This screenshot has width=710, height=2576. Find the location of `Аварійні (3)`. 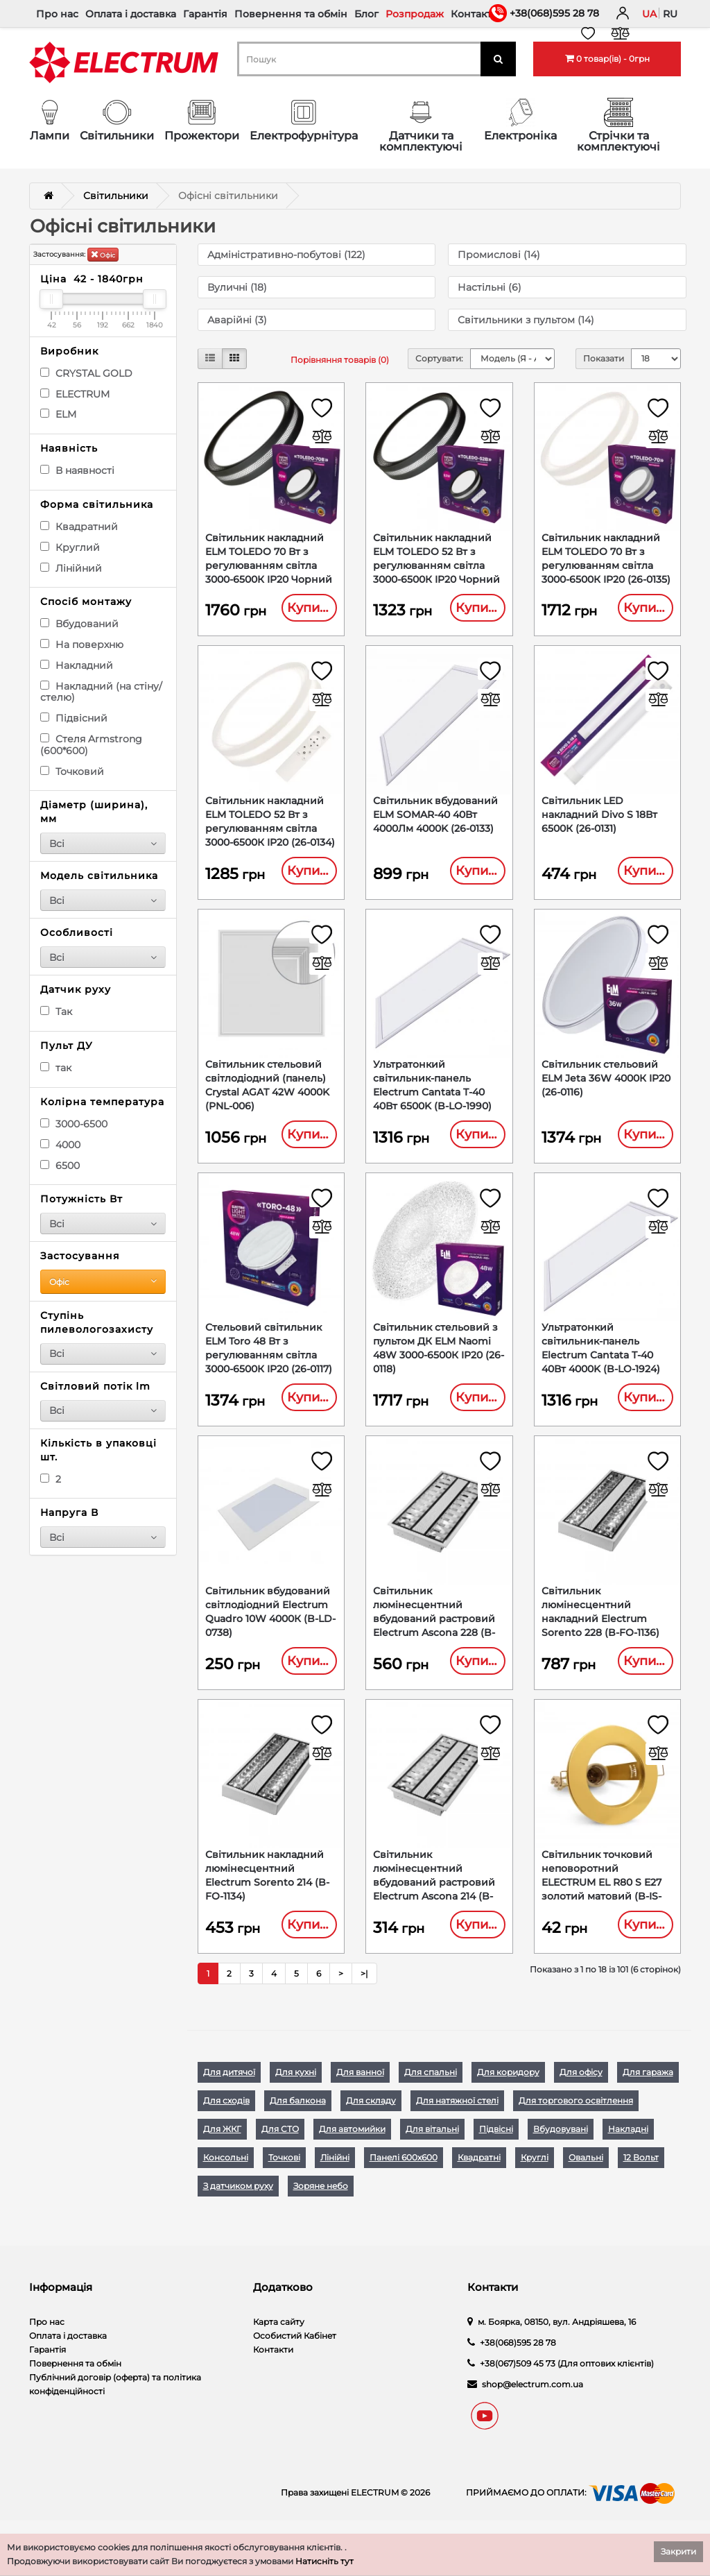

Аварійні (3) is located at coordinates (237, 320).